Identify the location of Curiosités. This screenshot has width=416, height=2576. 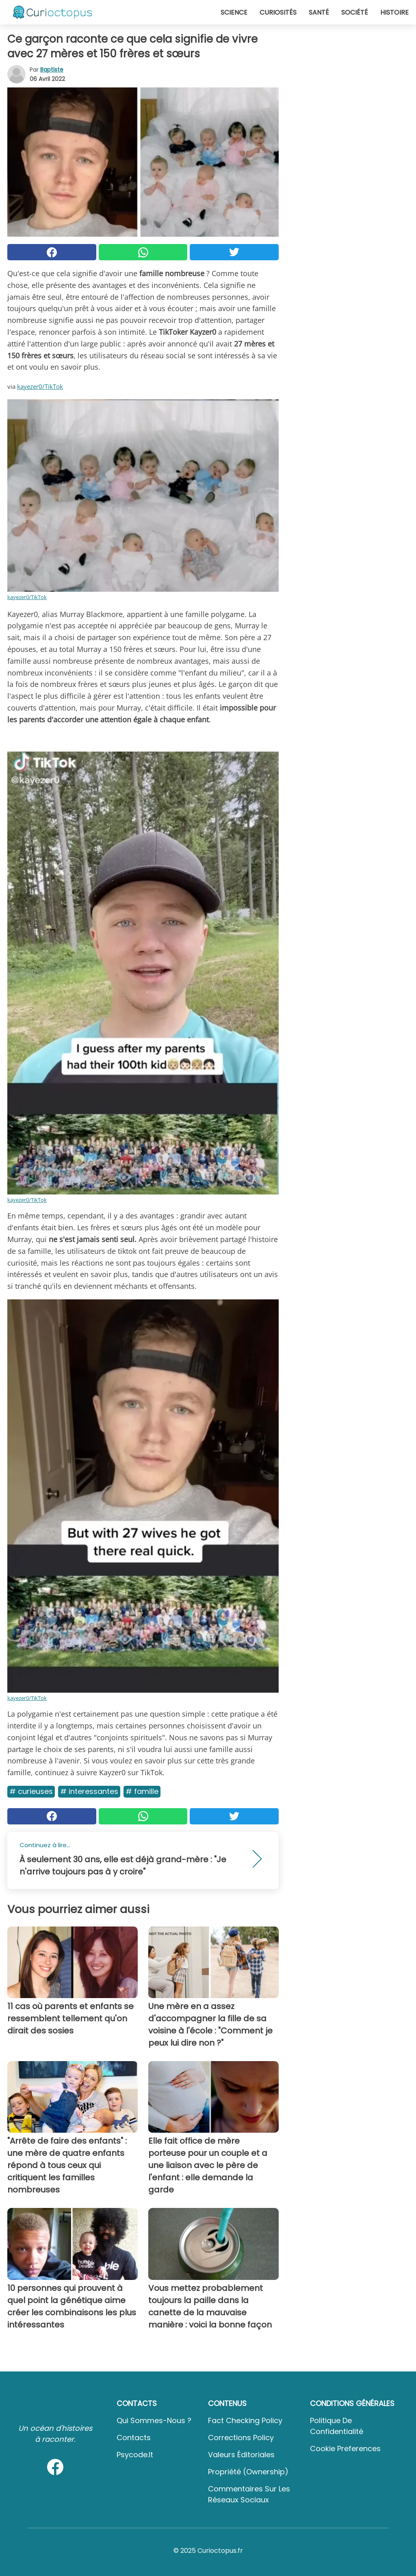
(278, 12).